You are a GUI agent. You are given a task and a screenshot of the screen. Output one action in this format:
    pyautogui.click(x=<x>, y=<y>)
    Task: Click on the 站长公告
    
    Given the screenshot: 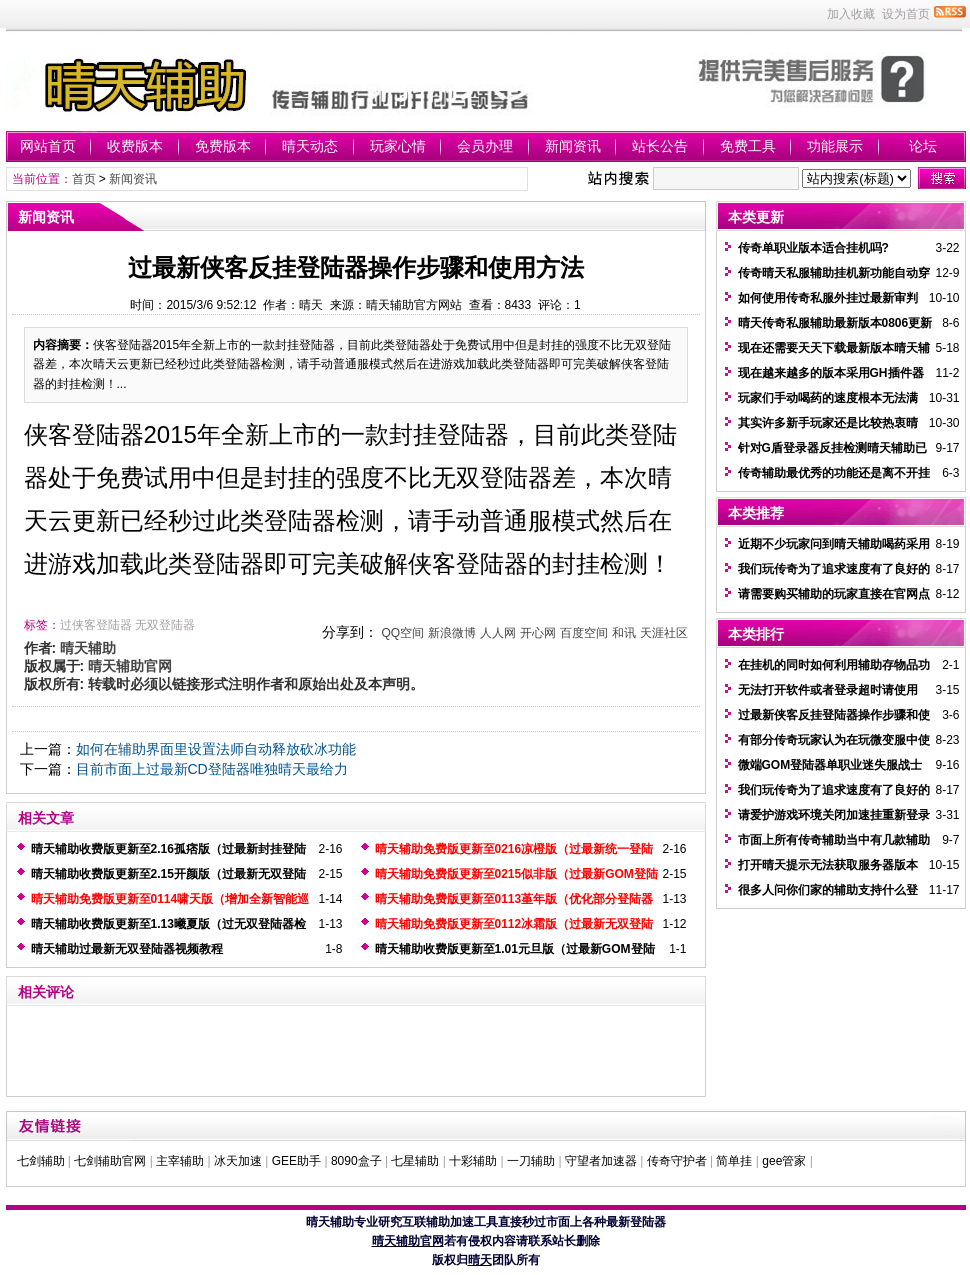 What is the action you would take?
    pyautogui.click(x=660, y=146)
    